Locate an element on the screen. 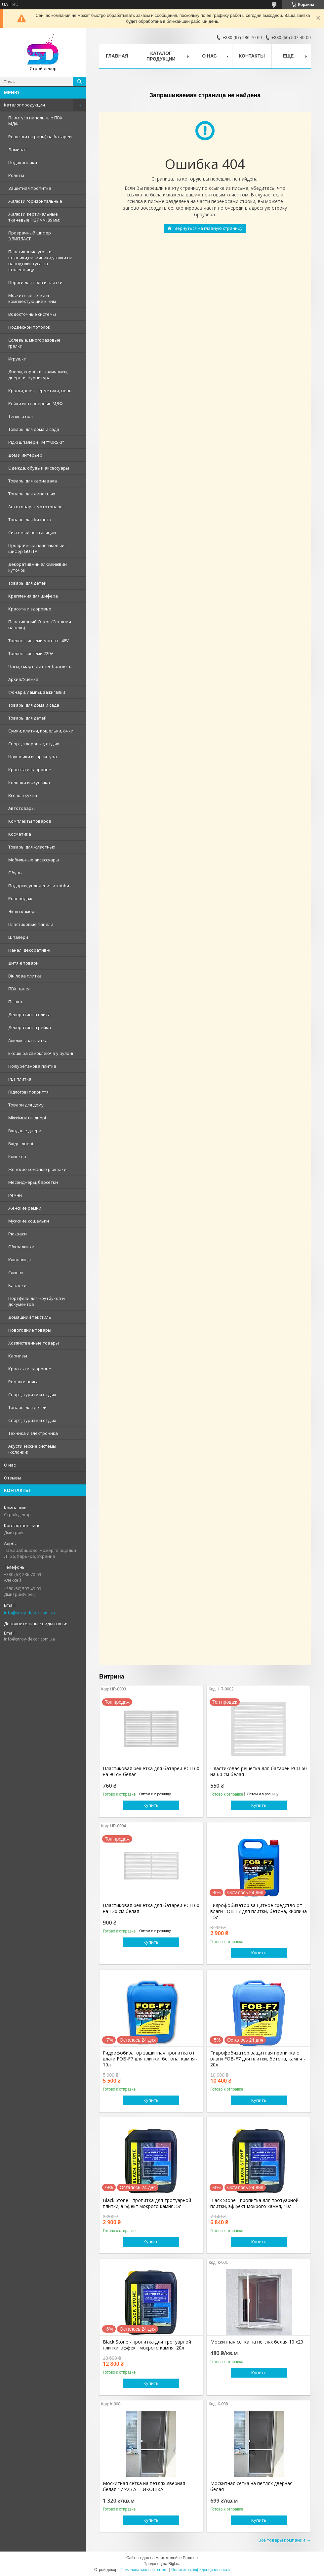 Image resolution: width=324 pixels, height=2576 pixels. Часы, смарт, фитнес браслеты is located at coordinates (40, 666).